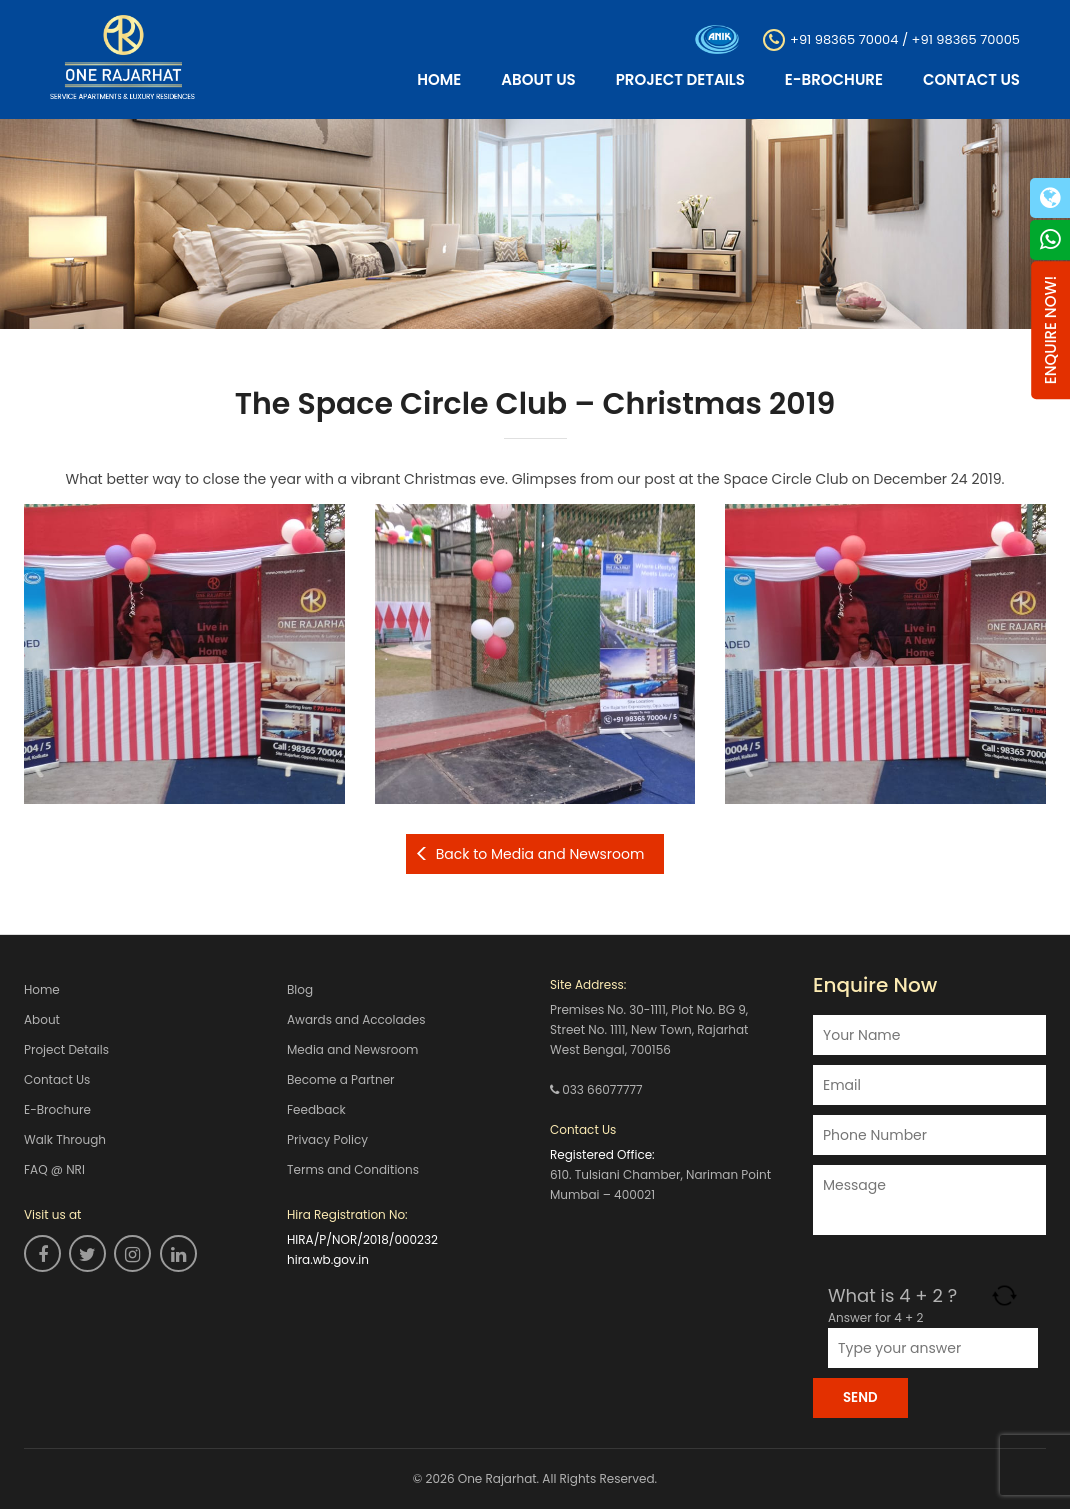 Image resolution: width=1070 pixels, height=1509 pixels. I want to click on Become a Partner, so click(341, 1079).